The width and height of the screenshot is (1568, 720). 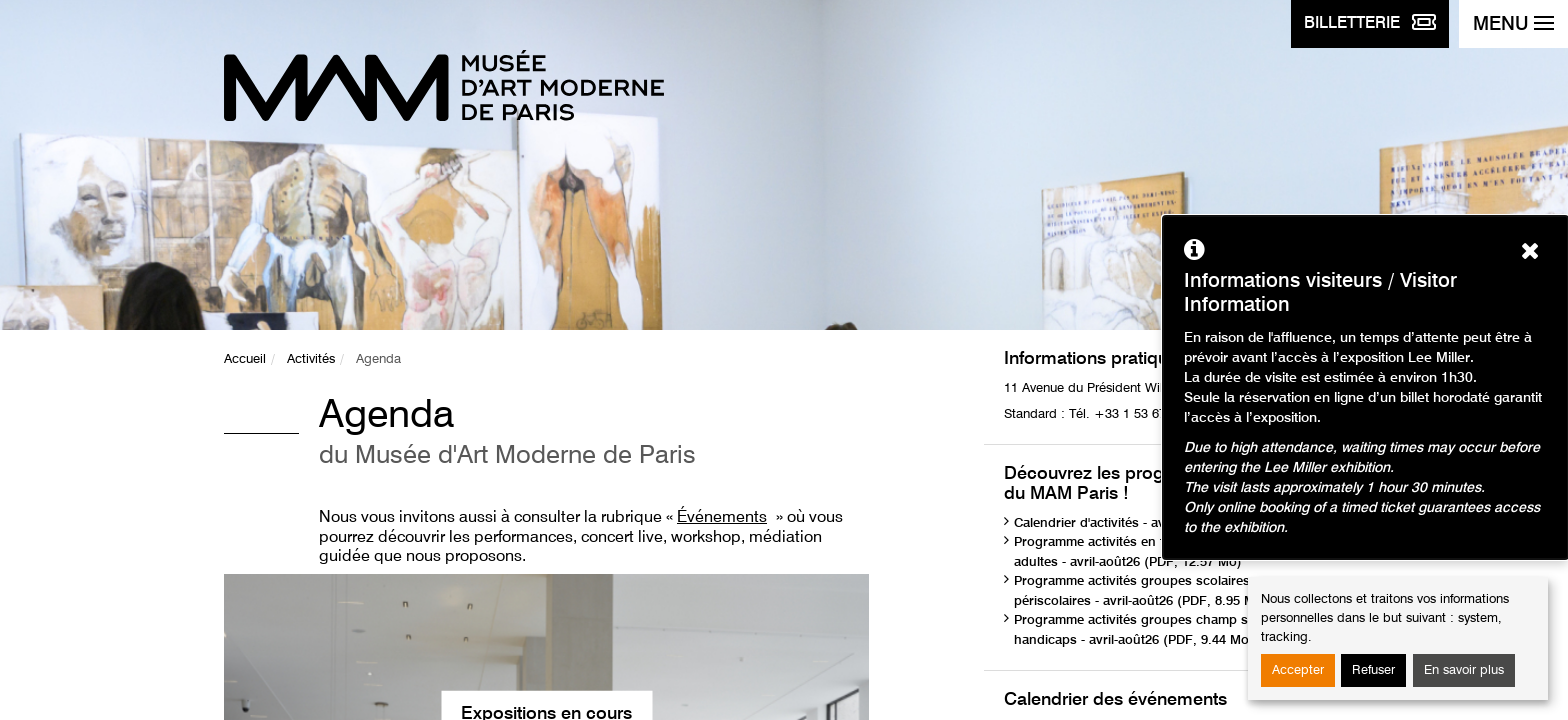 What do you see at coordinates (311, 359) in the screenshot?
I see `Activités` at bounding box center [311, 359].